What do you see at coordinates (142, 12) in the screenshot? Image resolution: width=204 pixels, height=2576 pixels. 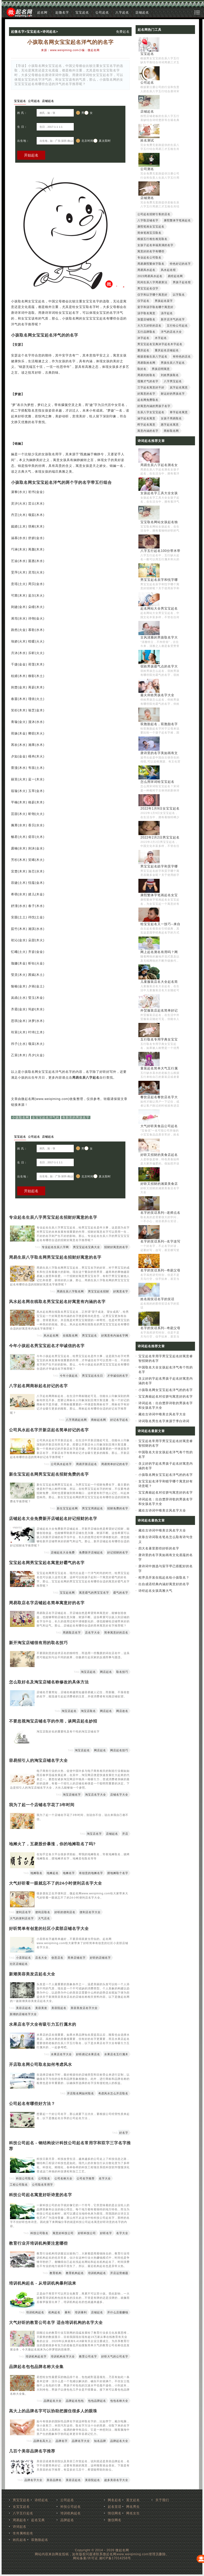 I see `店铺起名` at bounding box center [142, 12].